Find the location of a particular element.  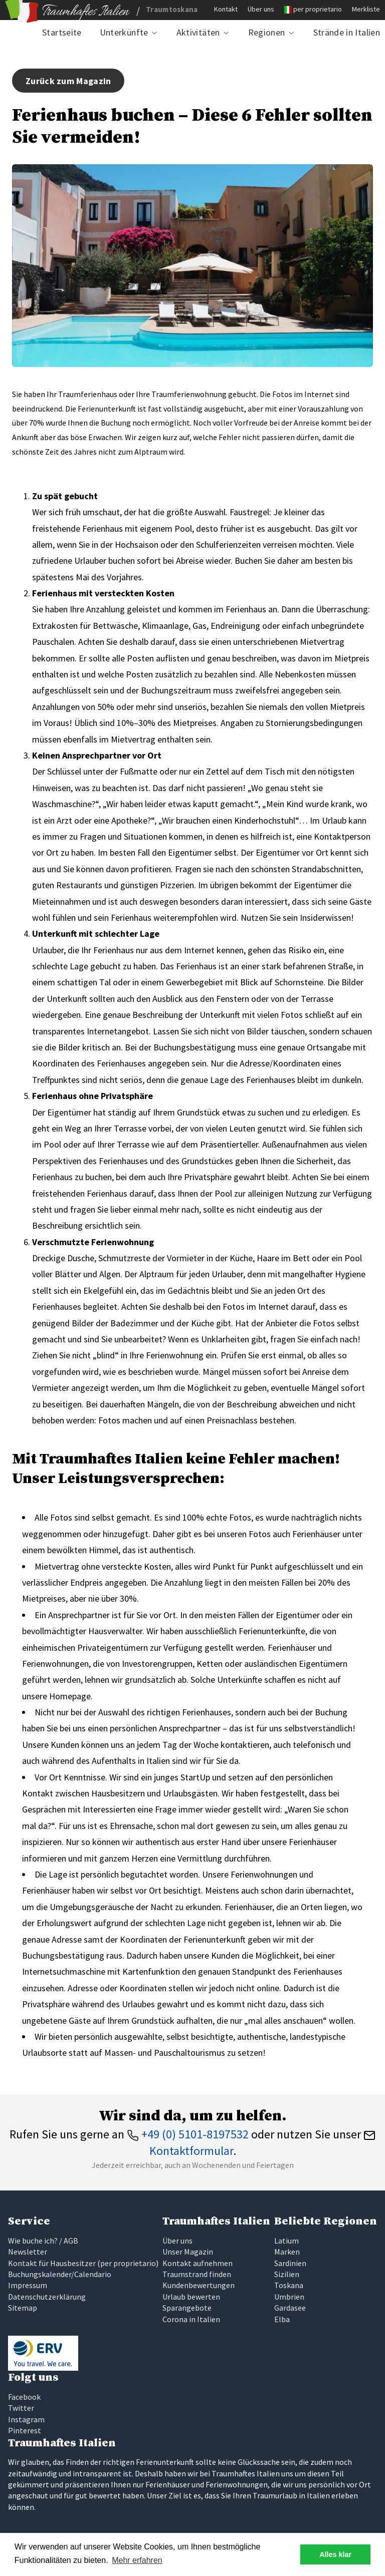

Facebook is located at coordinates (24, 2397).